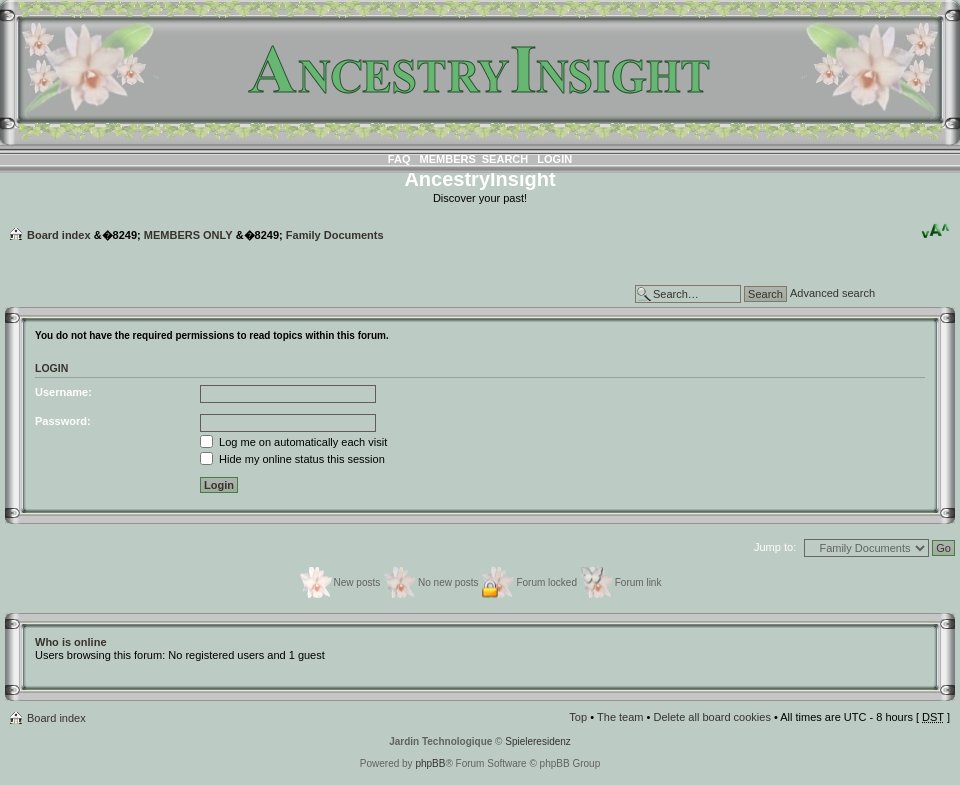  Describe the element at coordinates (188, 235) in the screenshot. I see `MEMBERS ONLY` at that location.